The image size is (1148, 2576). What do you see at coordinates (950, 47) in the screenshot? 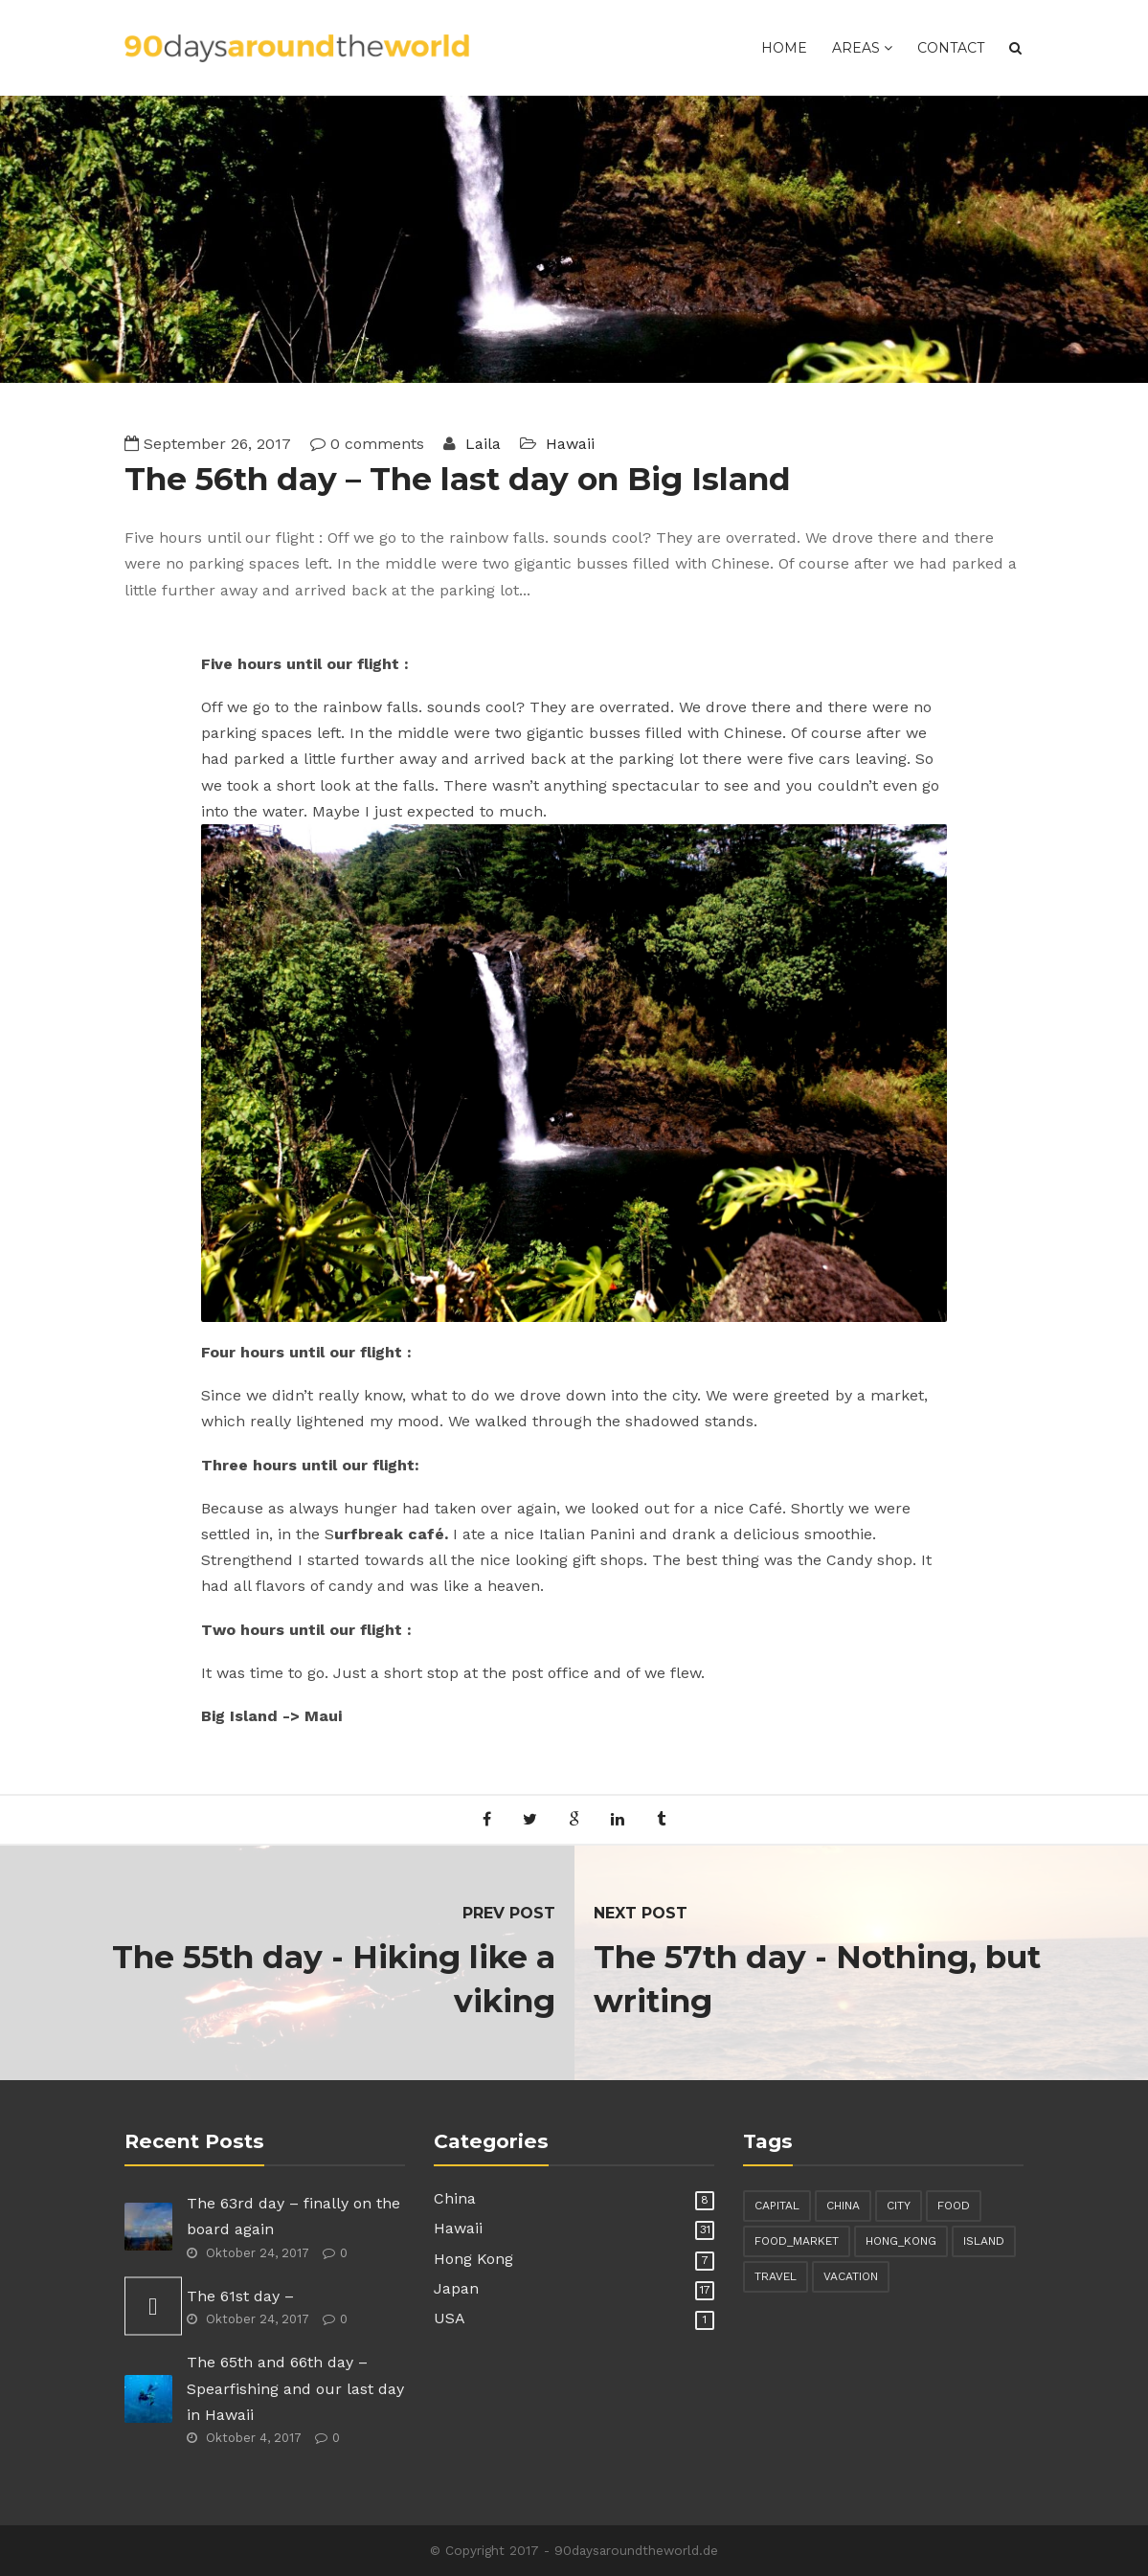
I see `Contact` at bounding box center [950, 47].